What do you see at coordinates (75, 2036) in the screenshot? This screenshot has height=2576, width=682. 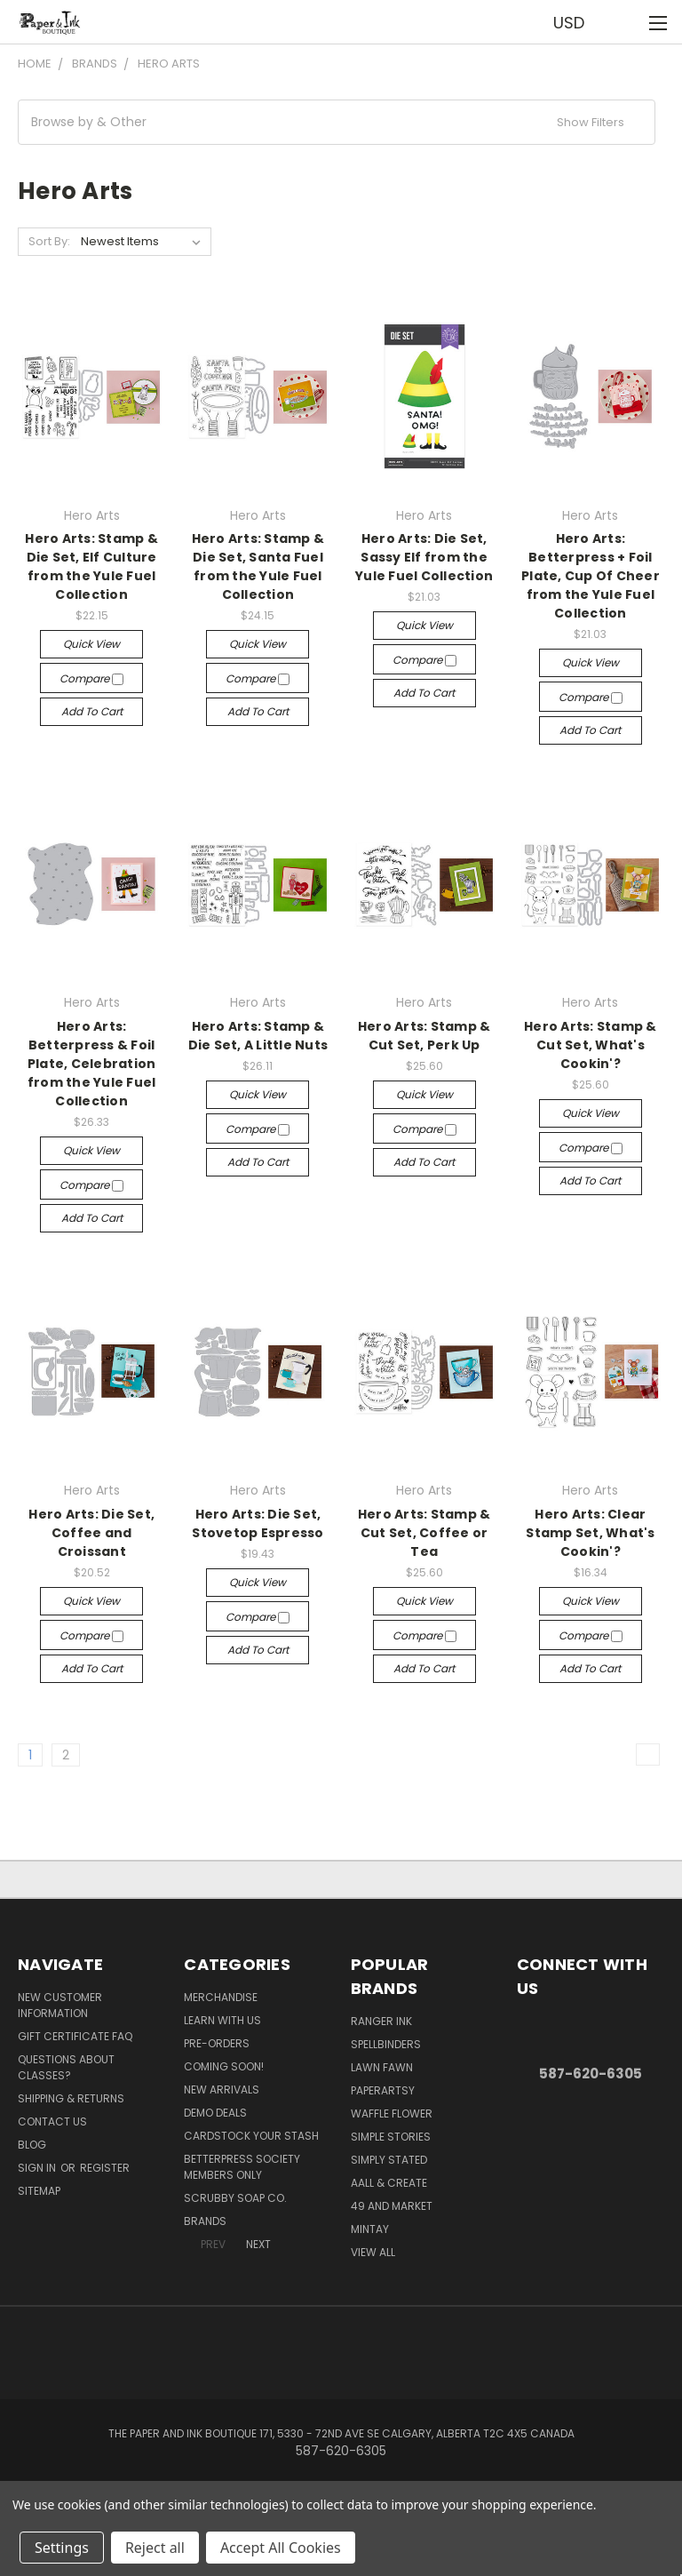 I see `Gift Certificate FAQ` at bounding box center [75, 2036].